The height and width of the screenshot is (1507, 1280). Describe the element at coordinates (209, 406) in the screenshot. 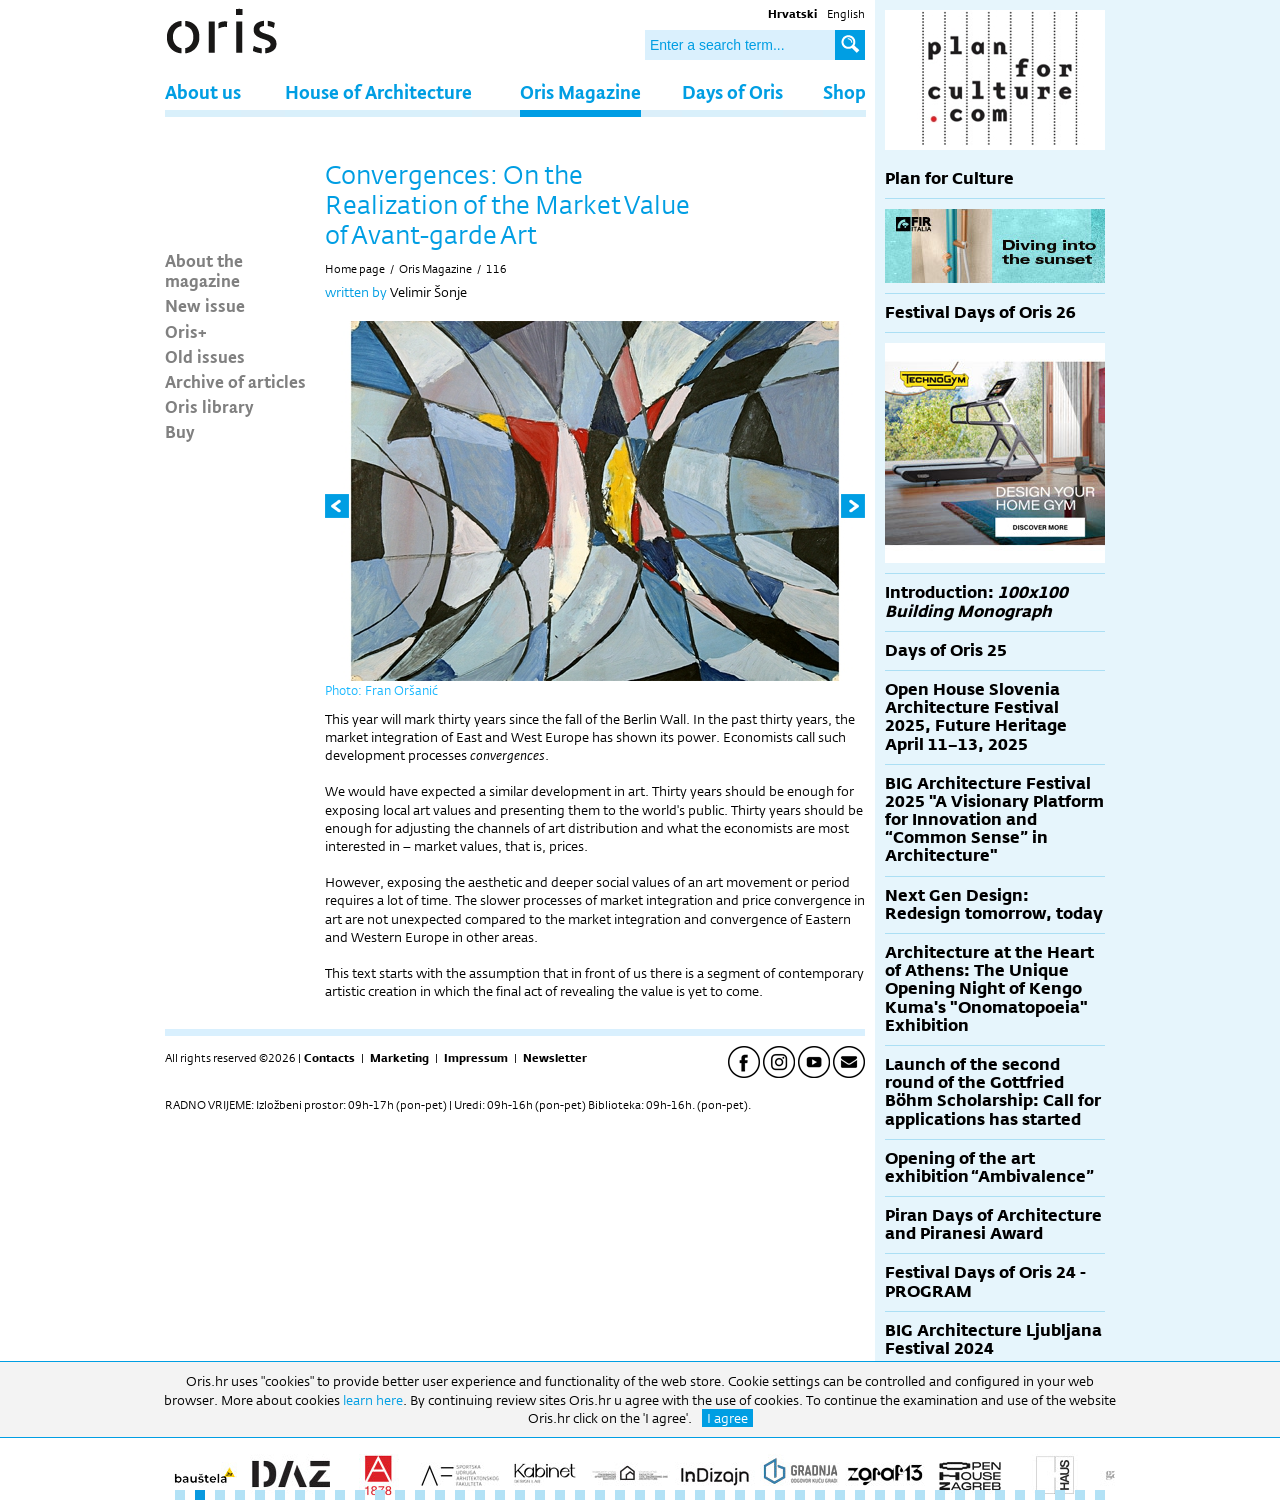

I see `Oris library` at that location.